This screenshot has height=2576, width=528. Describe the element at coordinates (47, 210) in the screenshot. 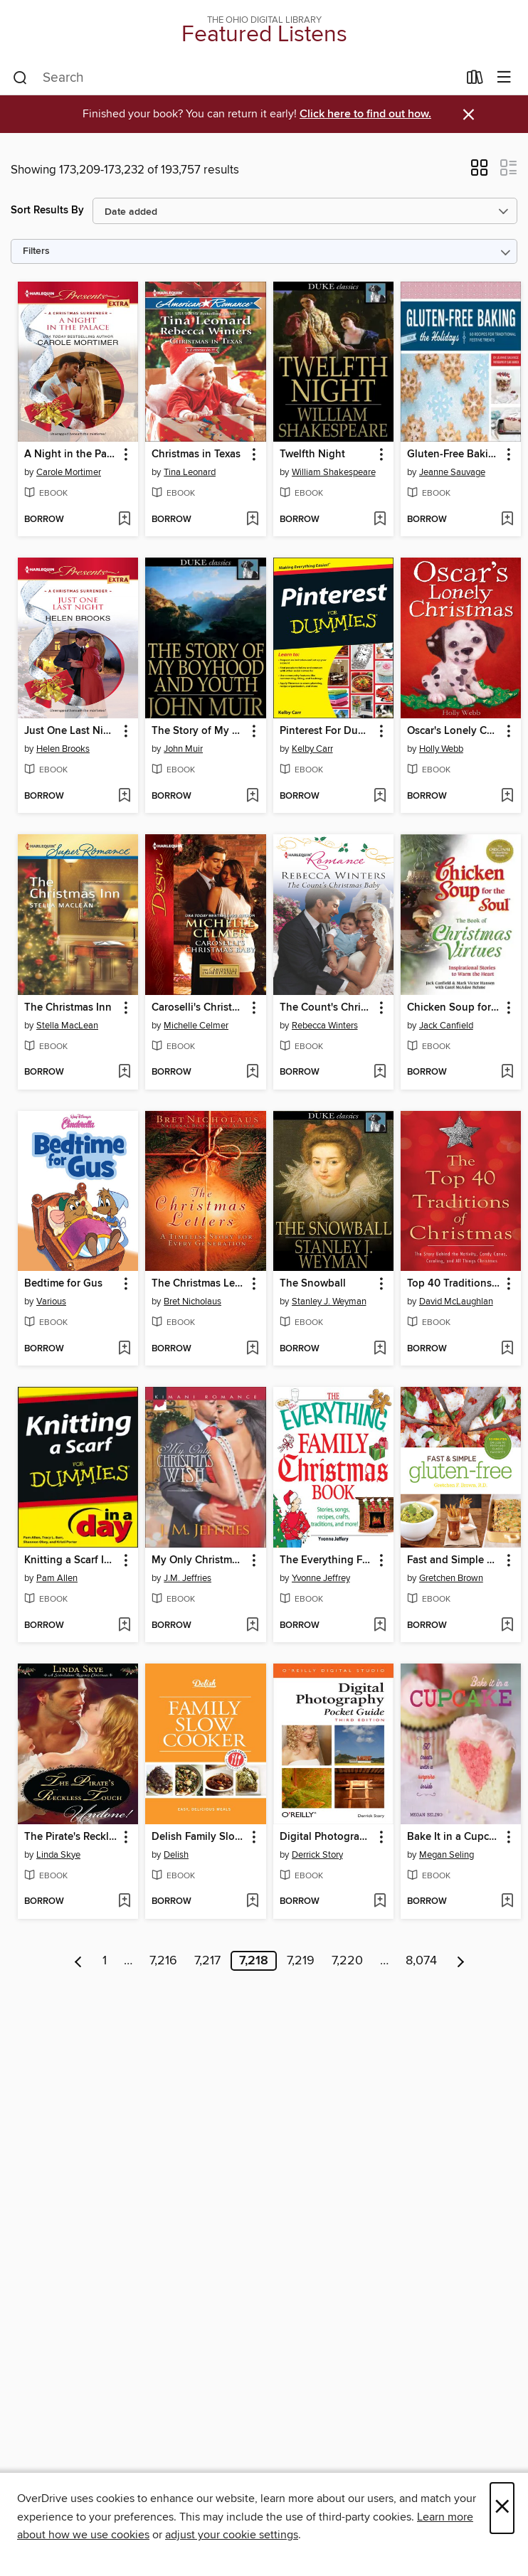

I see `Sort Results By` at that location.